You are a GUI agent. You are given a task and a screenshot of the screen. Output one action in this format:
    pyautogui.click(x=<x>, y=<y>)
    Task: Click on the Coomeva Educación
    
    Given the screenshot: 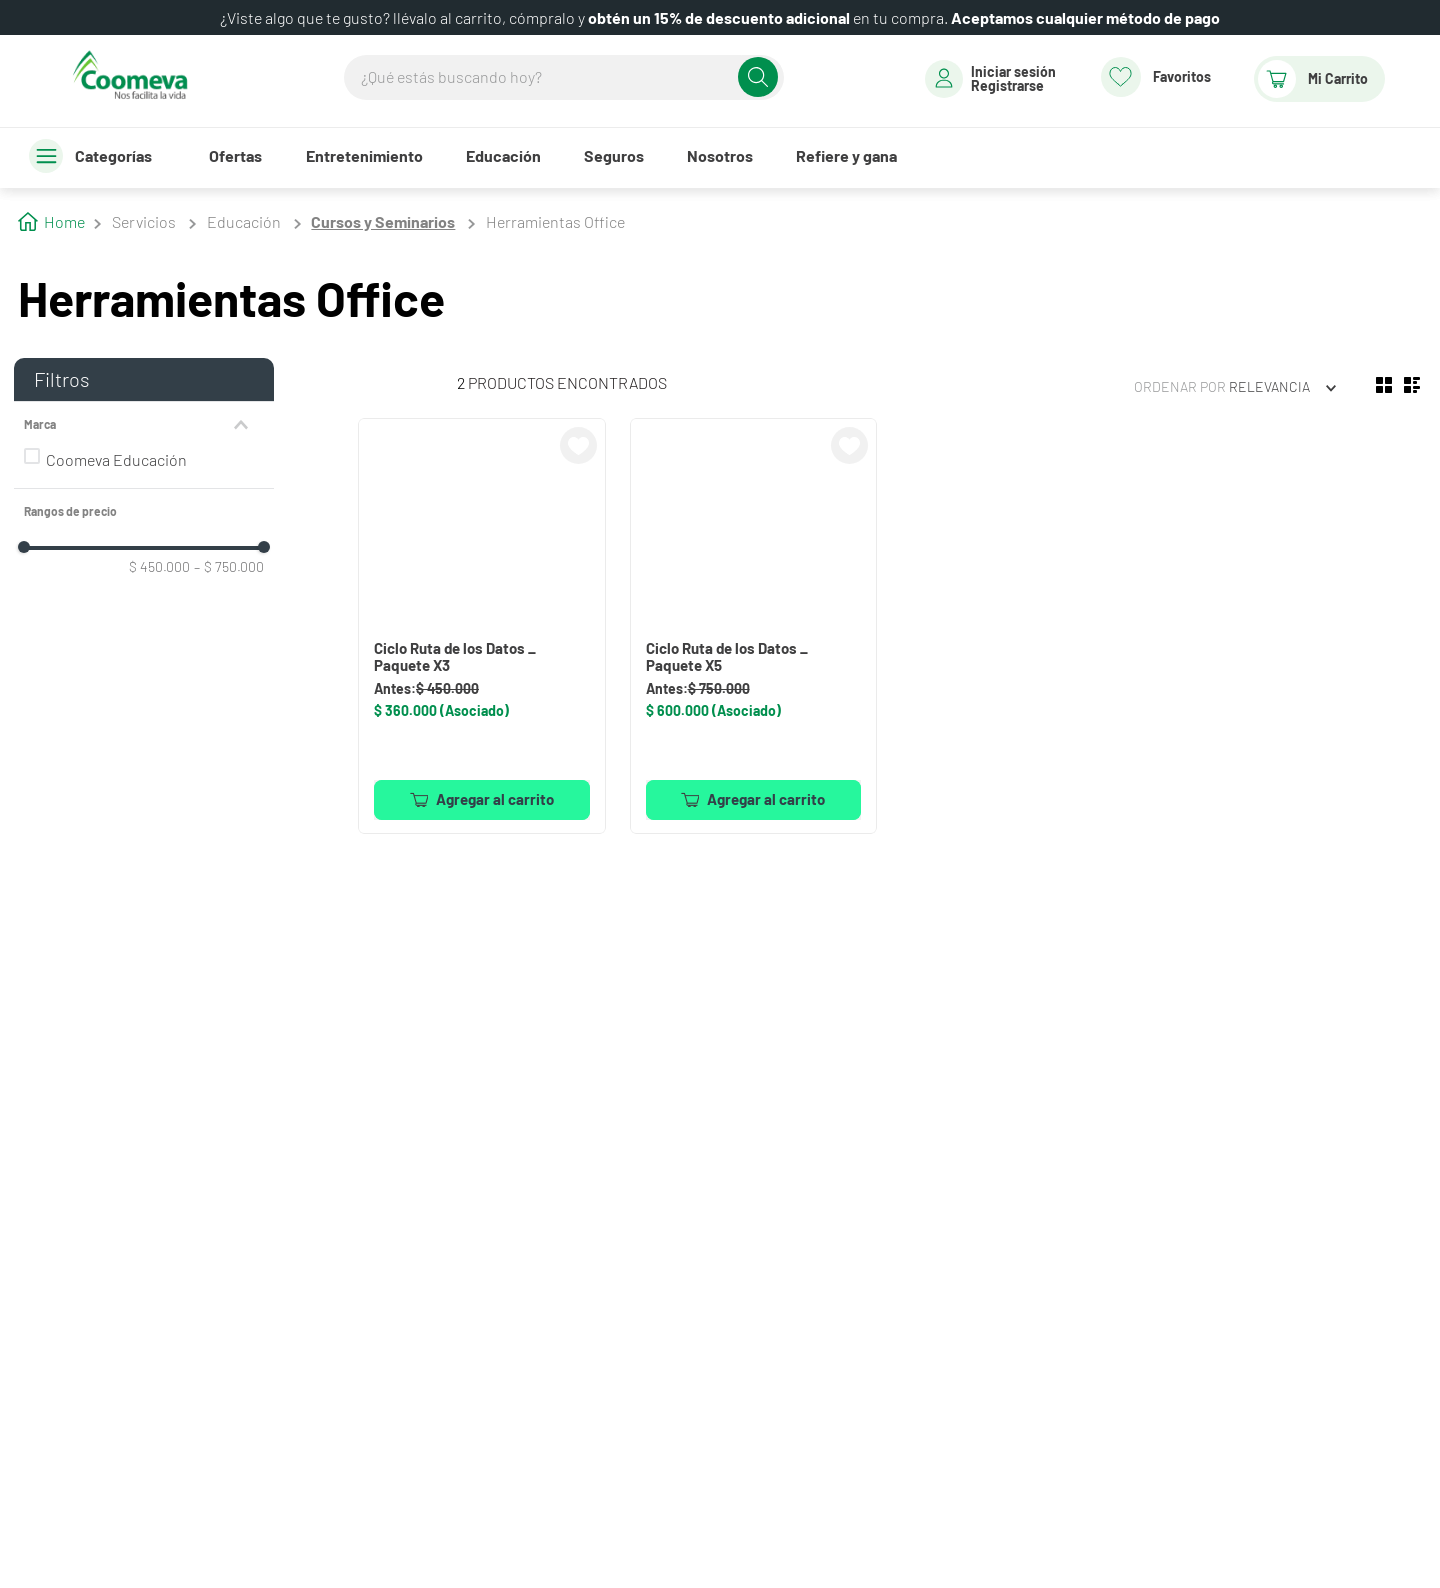 What is the action you would take?
    pyautogui.click(x=116, y=459)
    